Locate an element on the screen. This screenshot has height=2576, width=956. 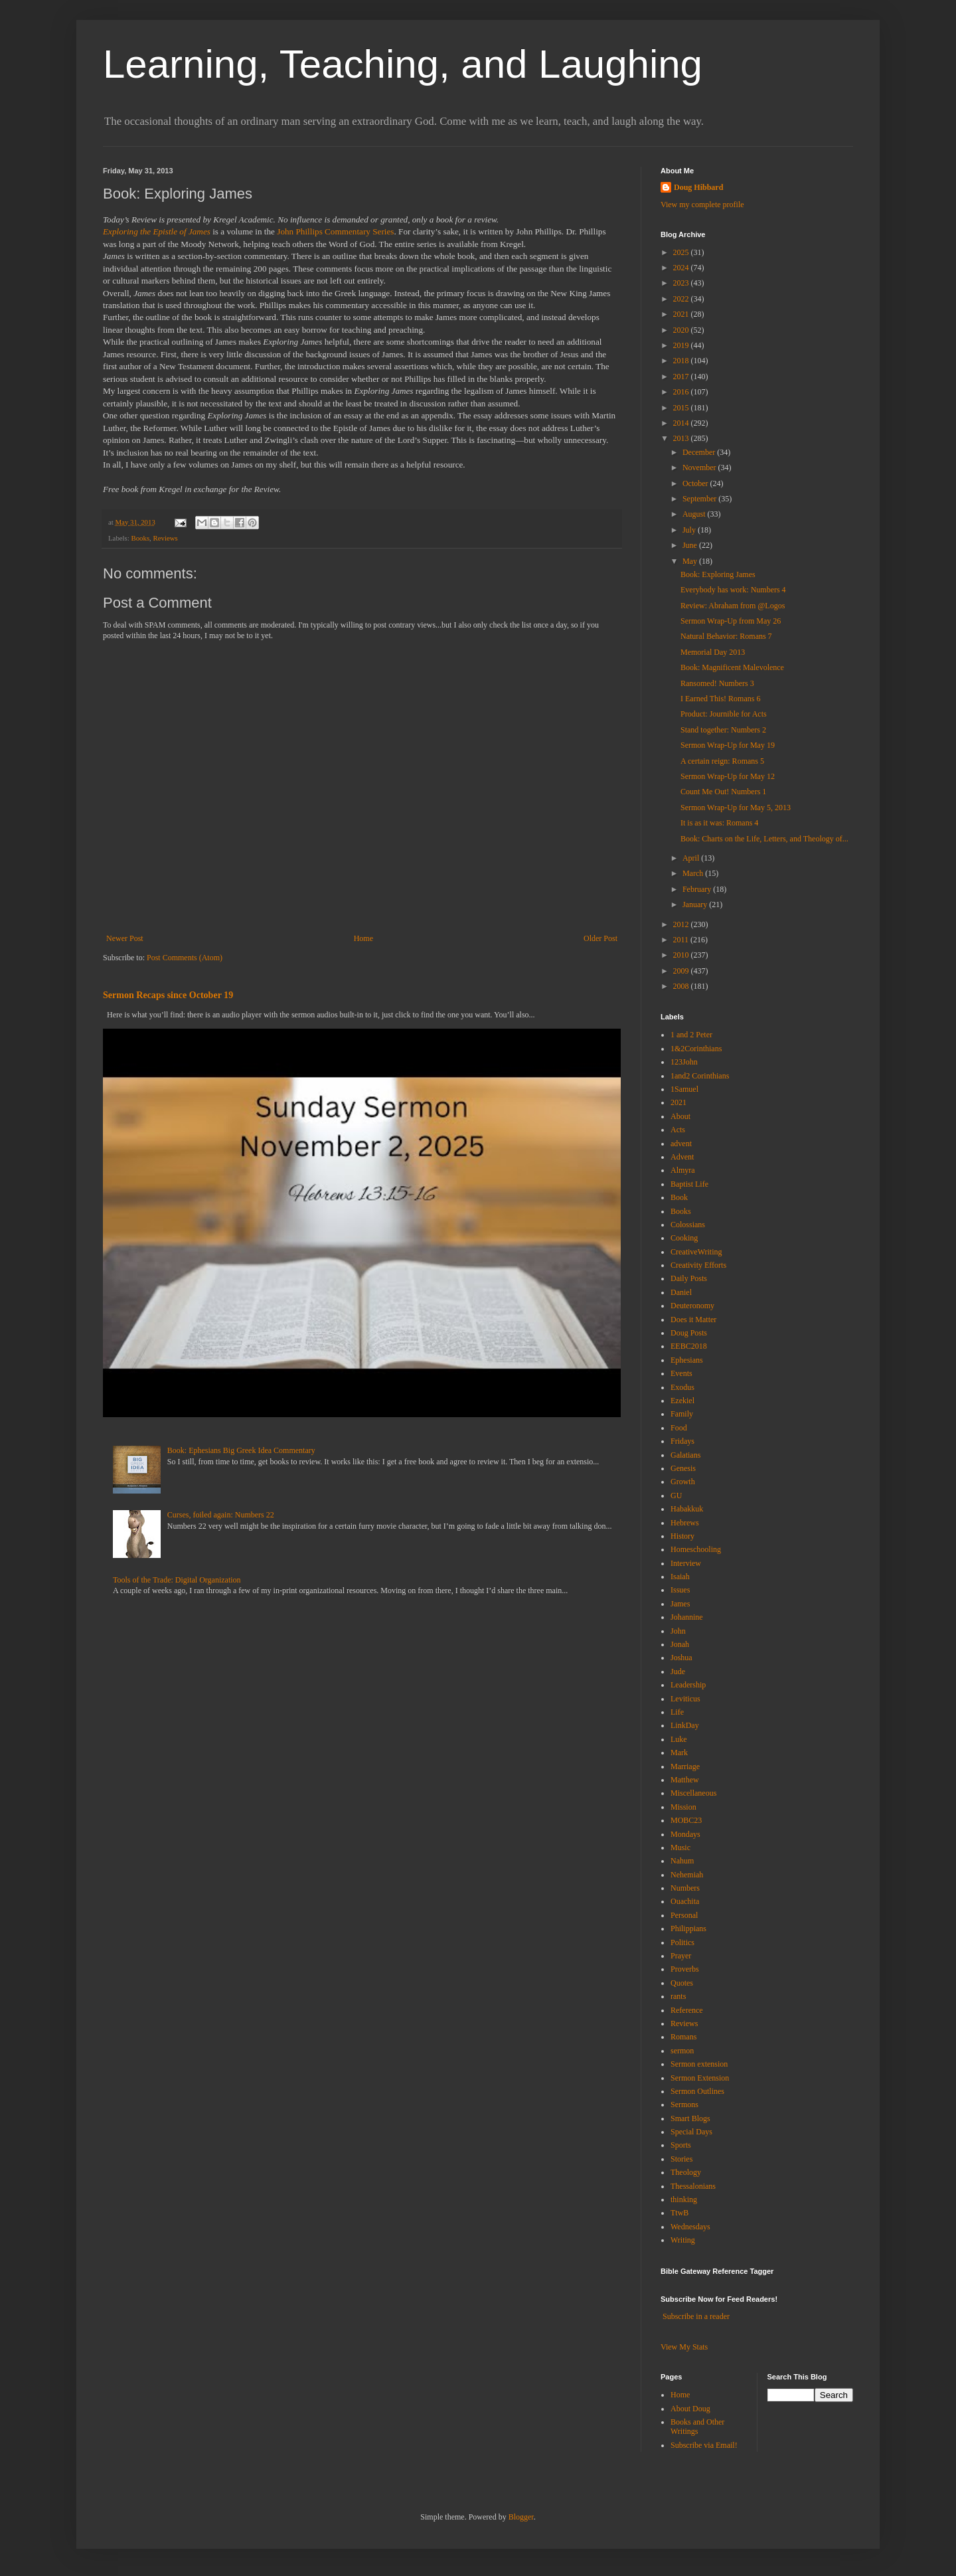
John is located at coordinates (678, 1631).